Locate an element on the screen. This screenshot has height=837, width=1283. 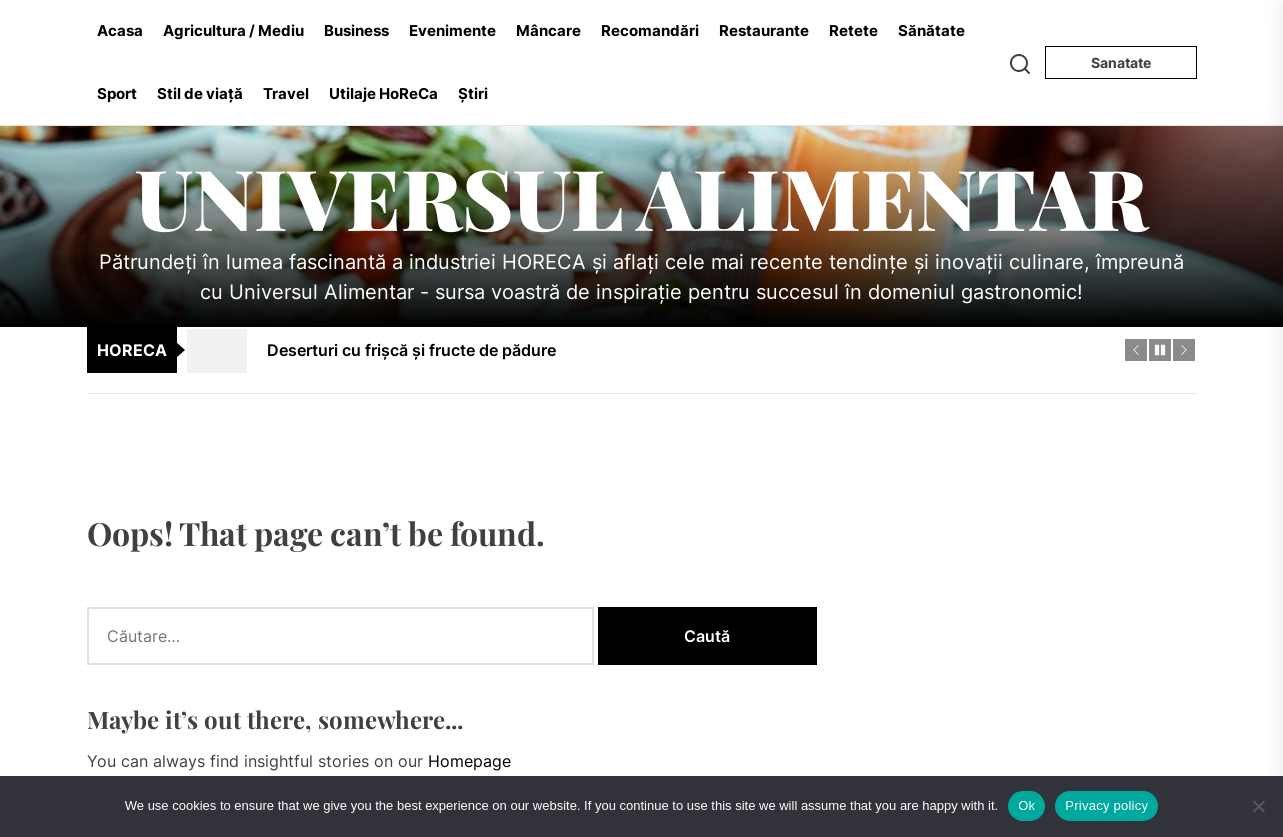
Utilaje HoReCa is located at coordinates (383, 93).